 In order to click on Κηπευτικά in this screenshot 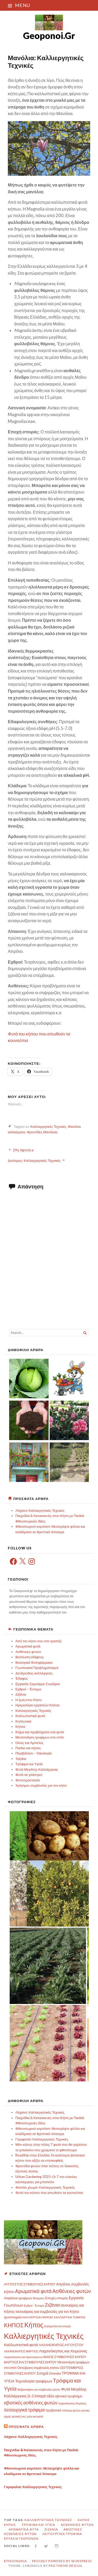, I will do `click(23, 1721)`.